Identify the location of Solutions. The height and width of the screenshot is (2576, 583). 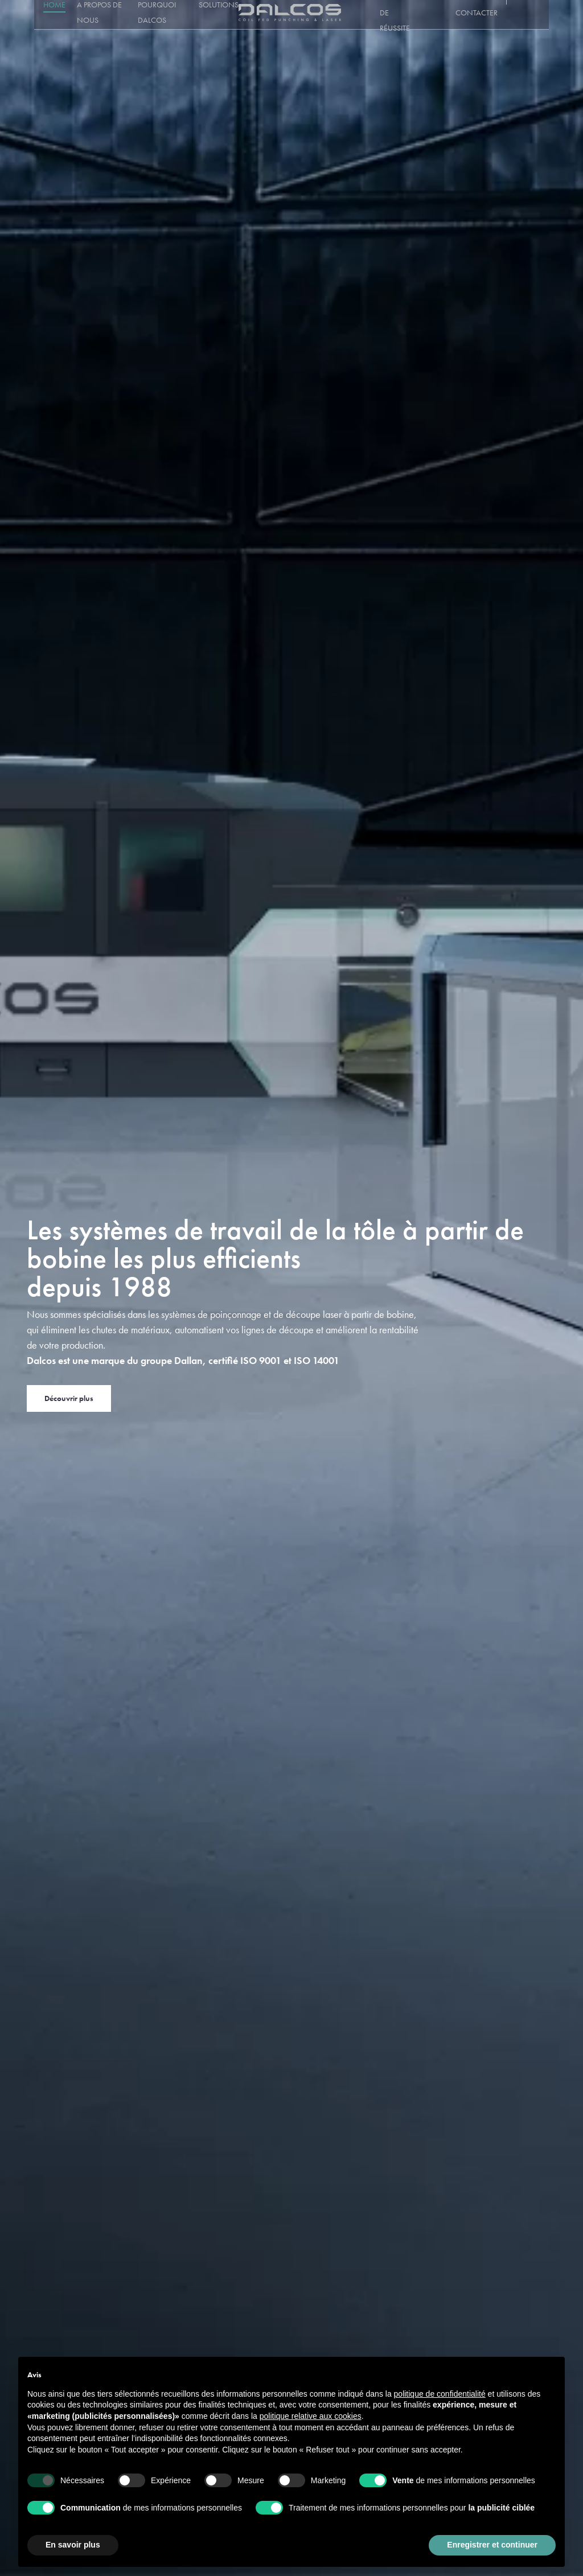
(220, 15).